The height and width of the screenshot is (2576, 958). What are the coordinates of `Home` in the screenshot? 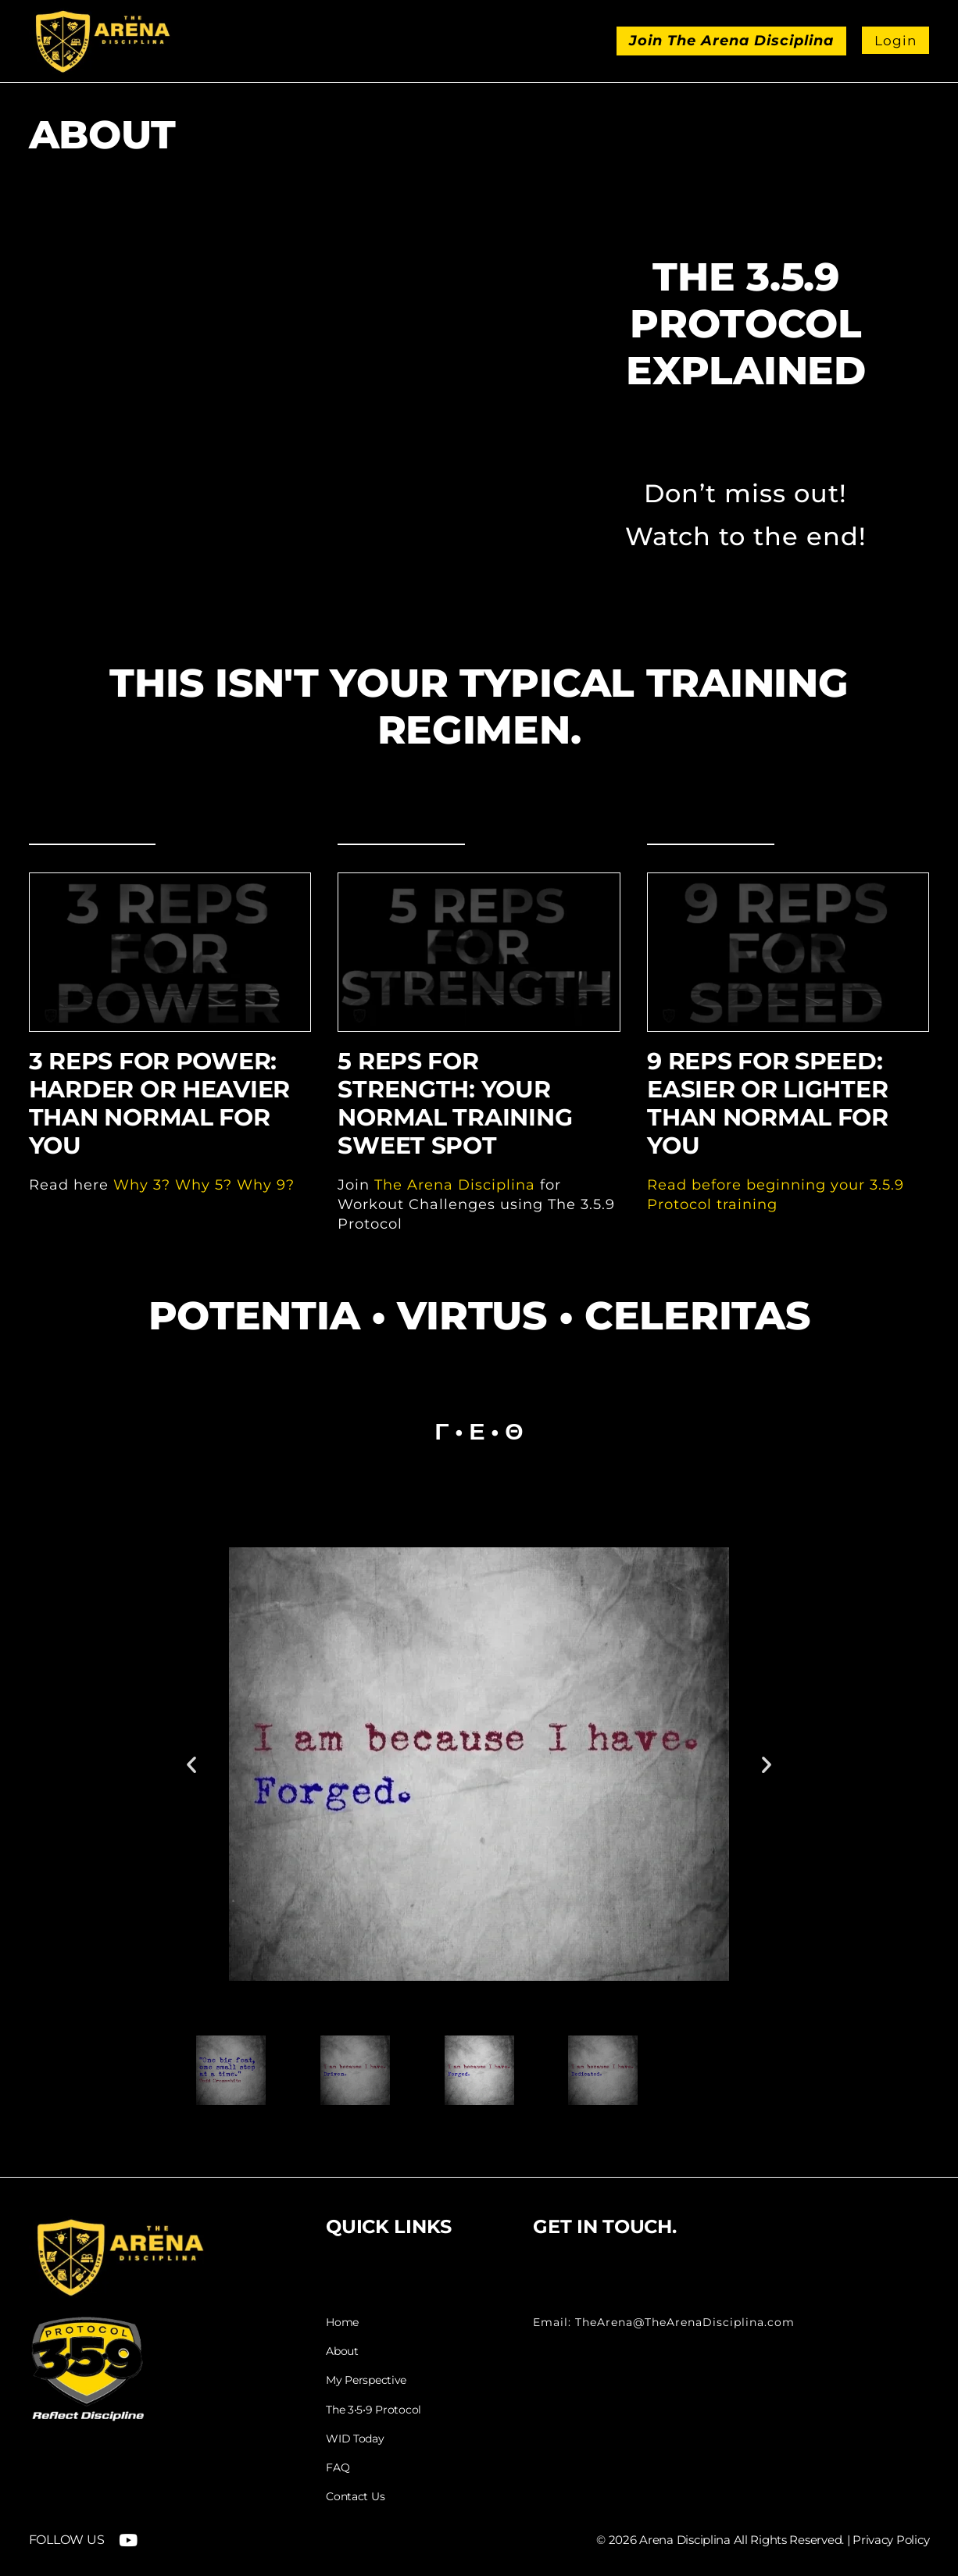 It's located at (342, 2322).